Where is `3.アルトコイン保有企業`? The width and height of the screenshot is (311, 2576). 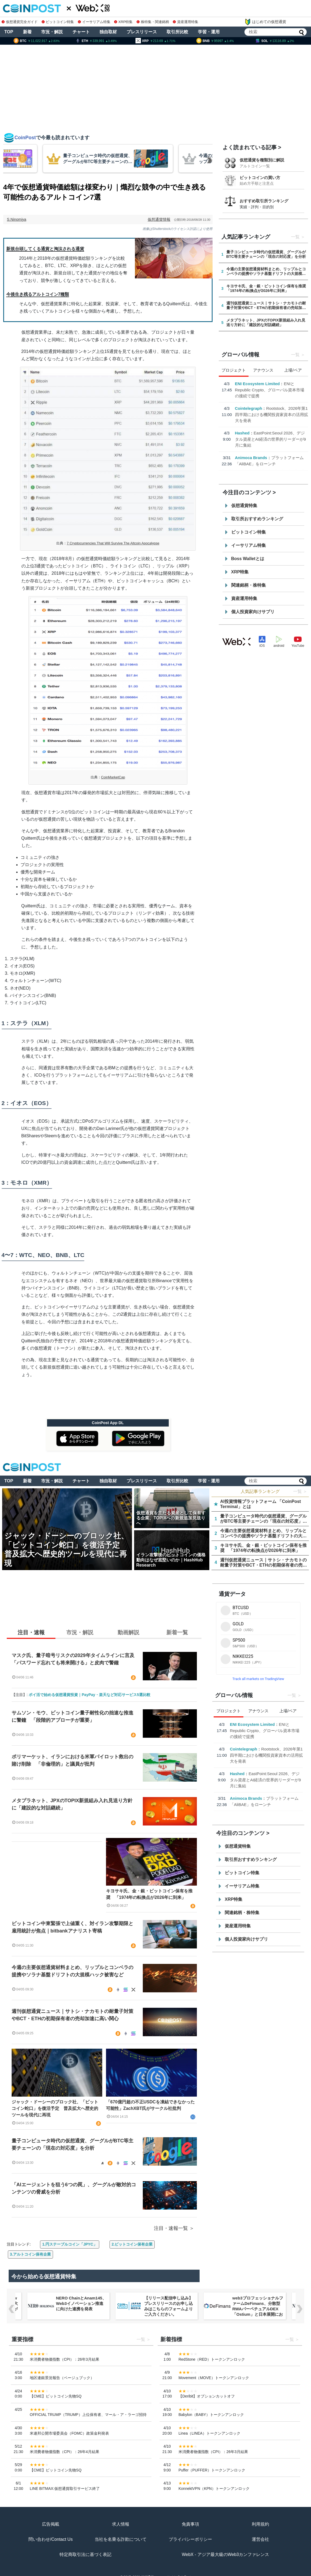 3.アルトコイン保有企業 is located at coordinates (30, 2254).